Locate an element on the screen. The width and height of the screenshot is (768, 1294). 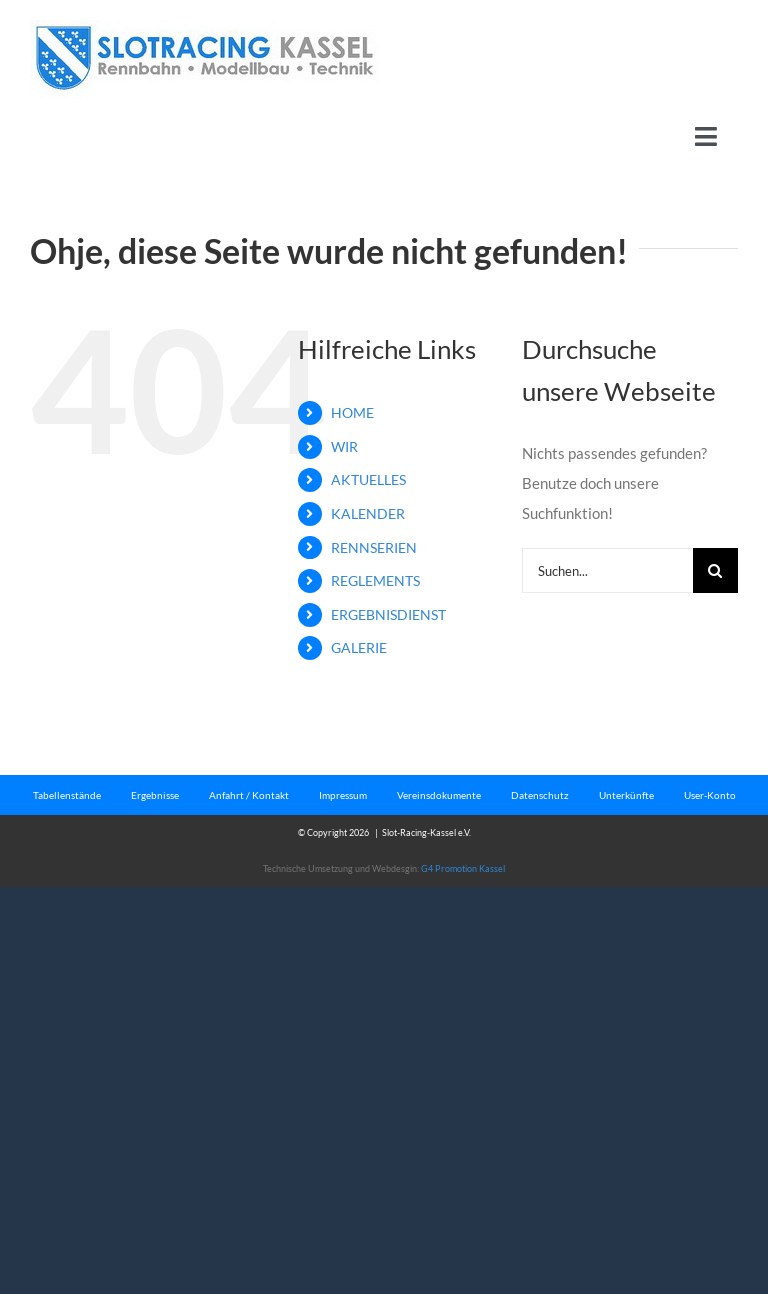
G4 Promotion Kassel is located at coordinates (463, 868).